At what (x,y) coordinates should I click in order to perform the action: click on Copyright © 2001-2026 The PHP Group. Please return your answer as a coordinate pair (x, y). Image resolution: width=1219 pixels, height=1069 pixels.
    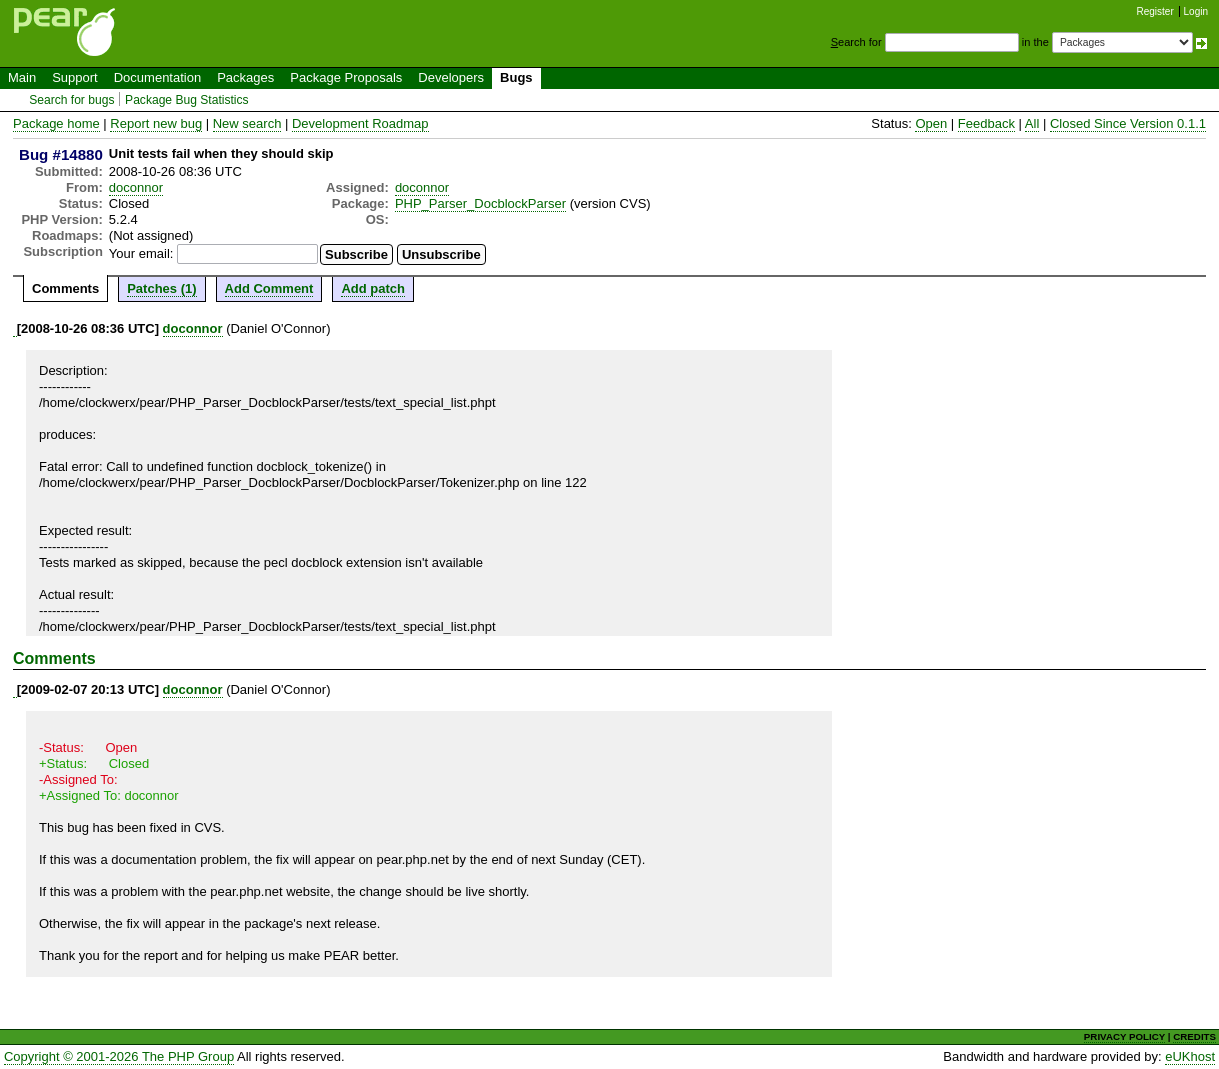
    Looking at the image, I should click on (119, 1056).